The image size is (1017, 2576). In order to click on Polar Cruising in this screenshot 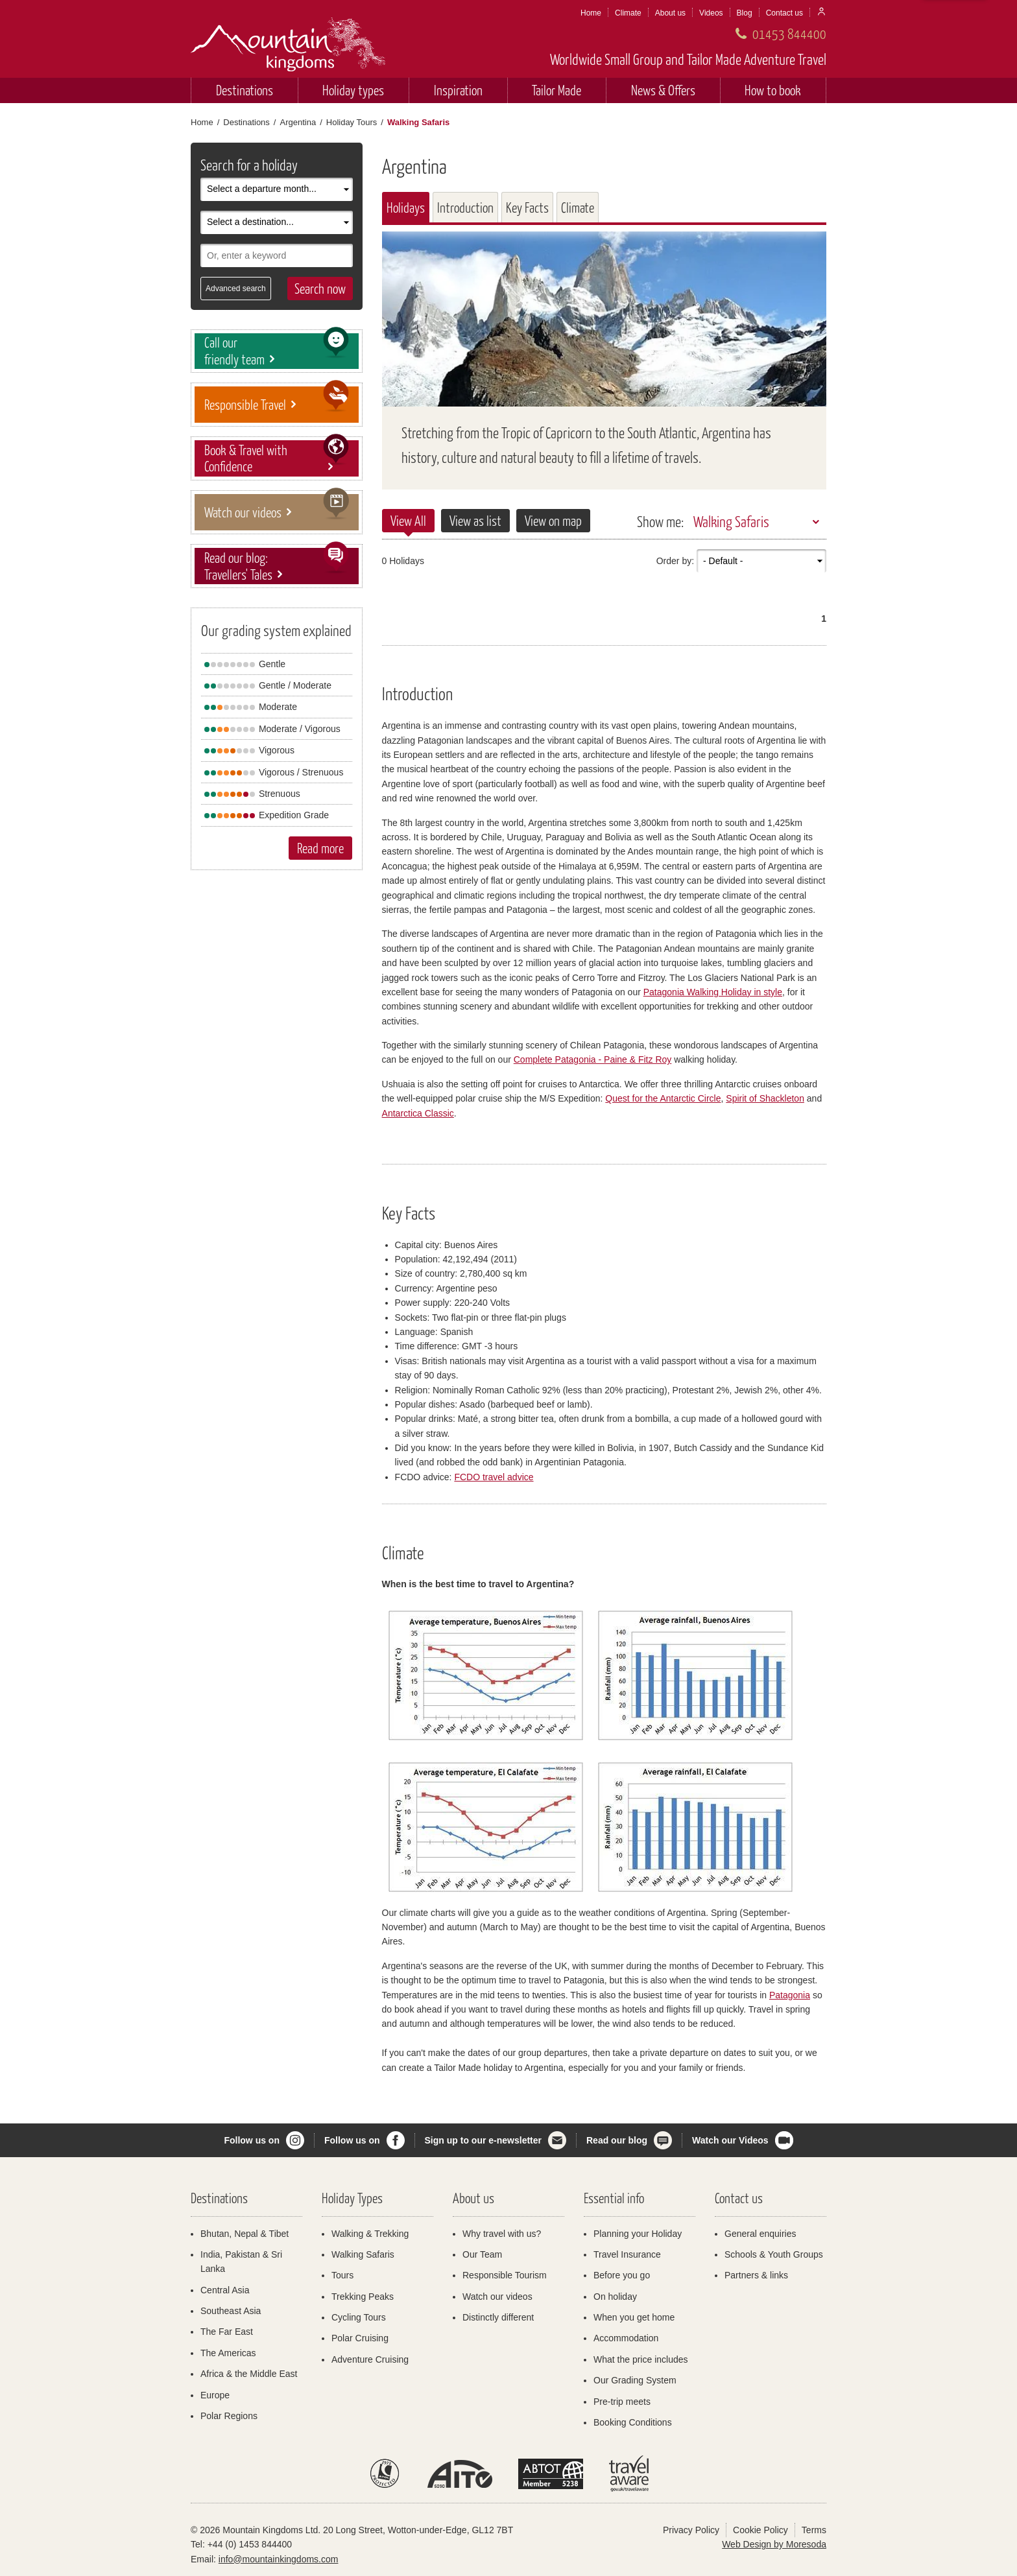, I will do `click(360, 2338)`.